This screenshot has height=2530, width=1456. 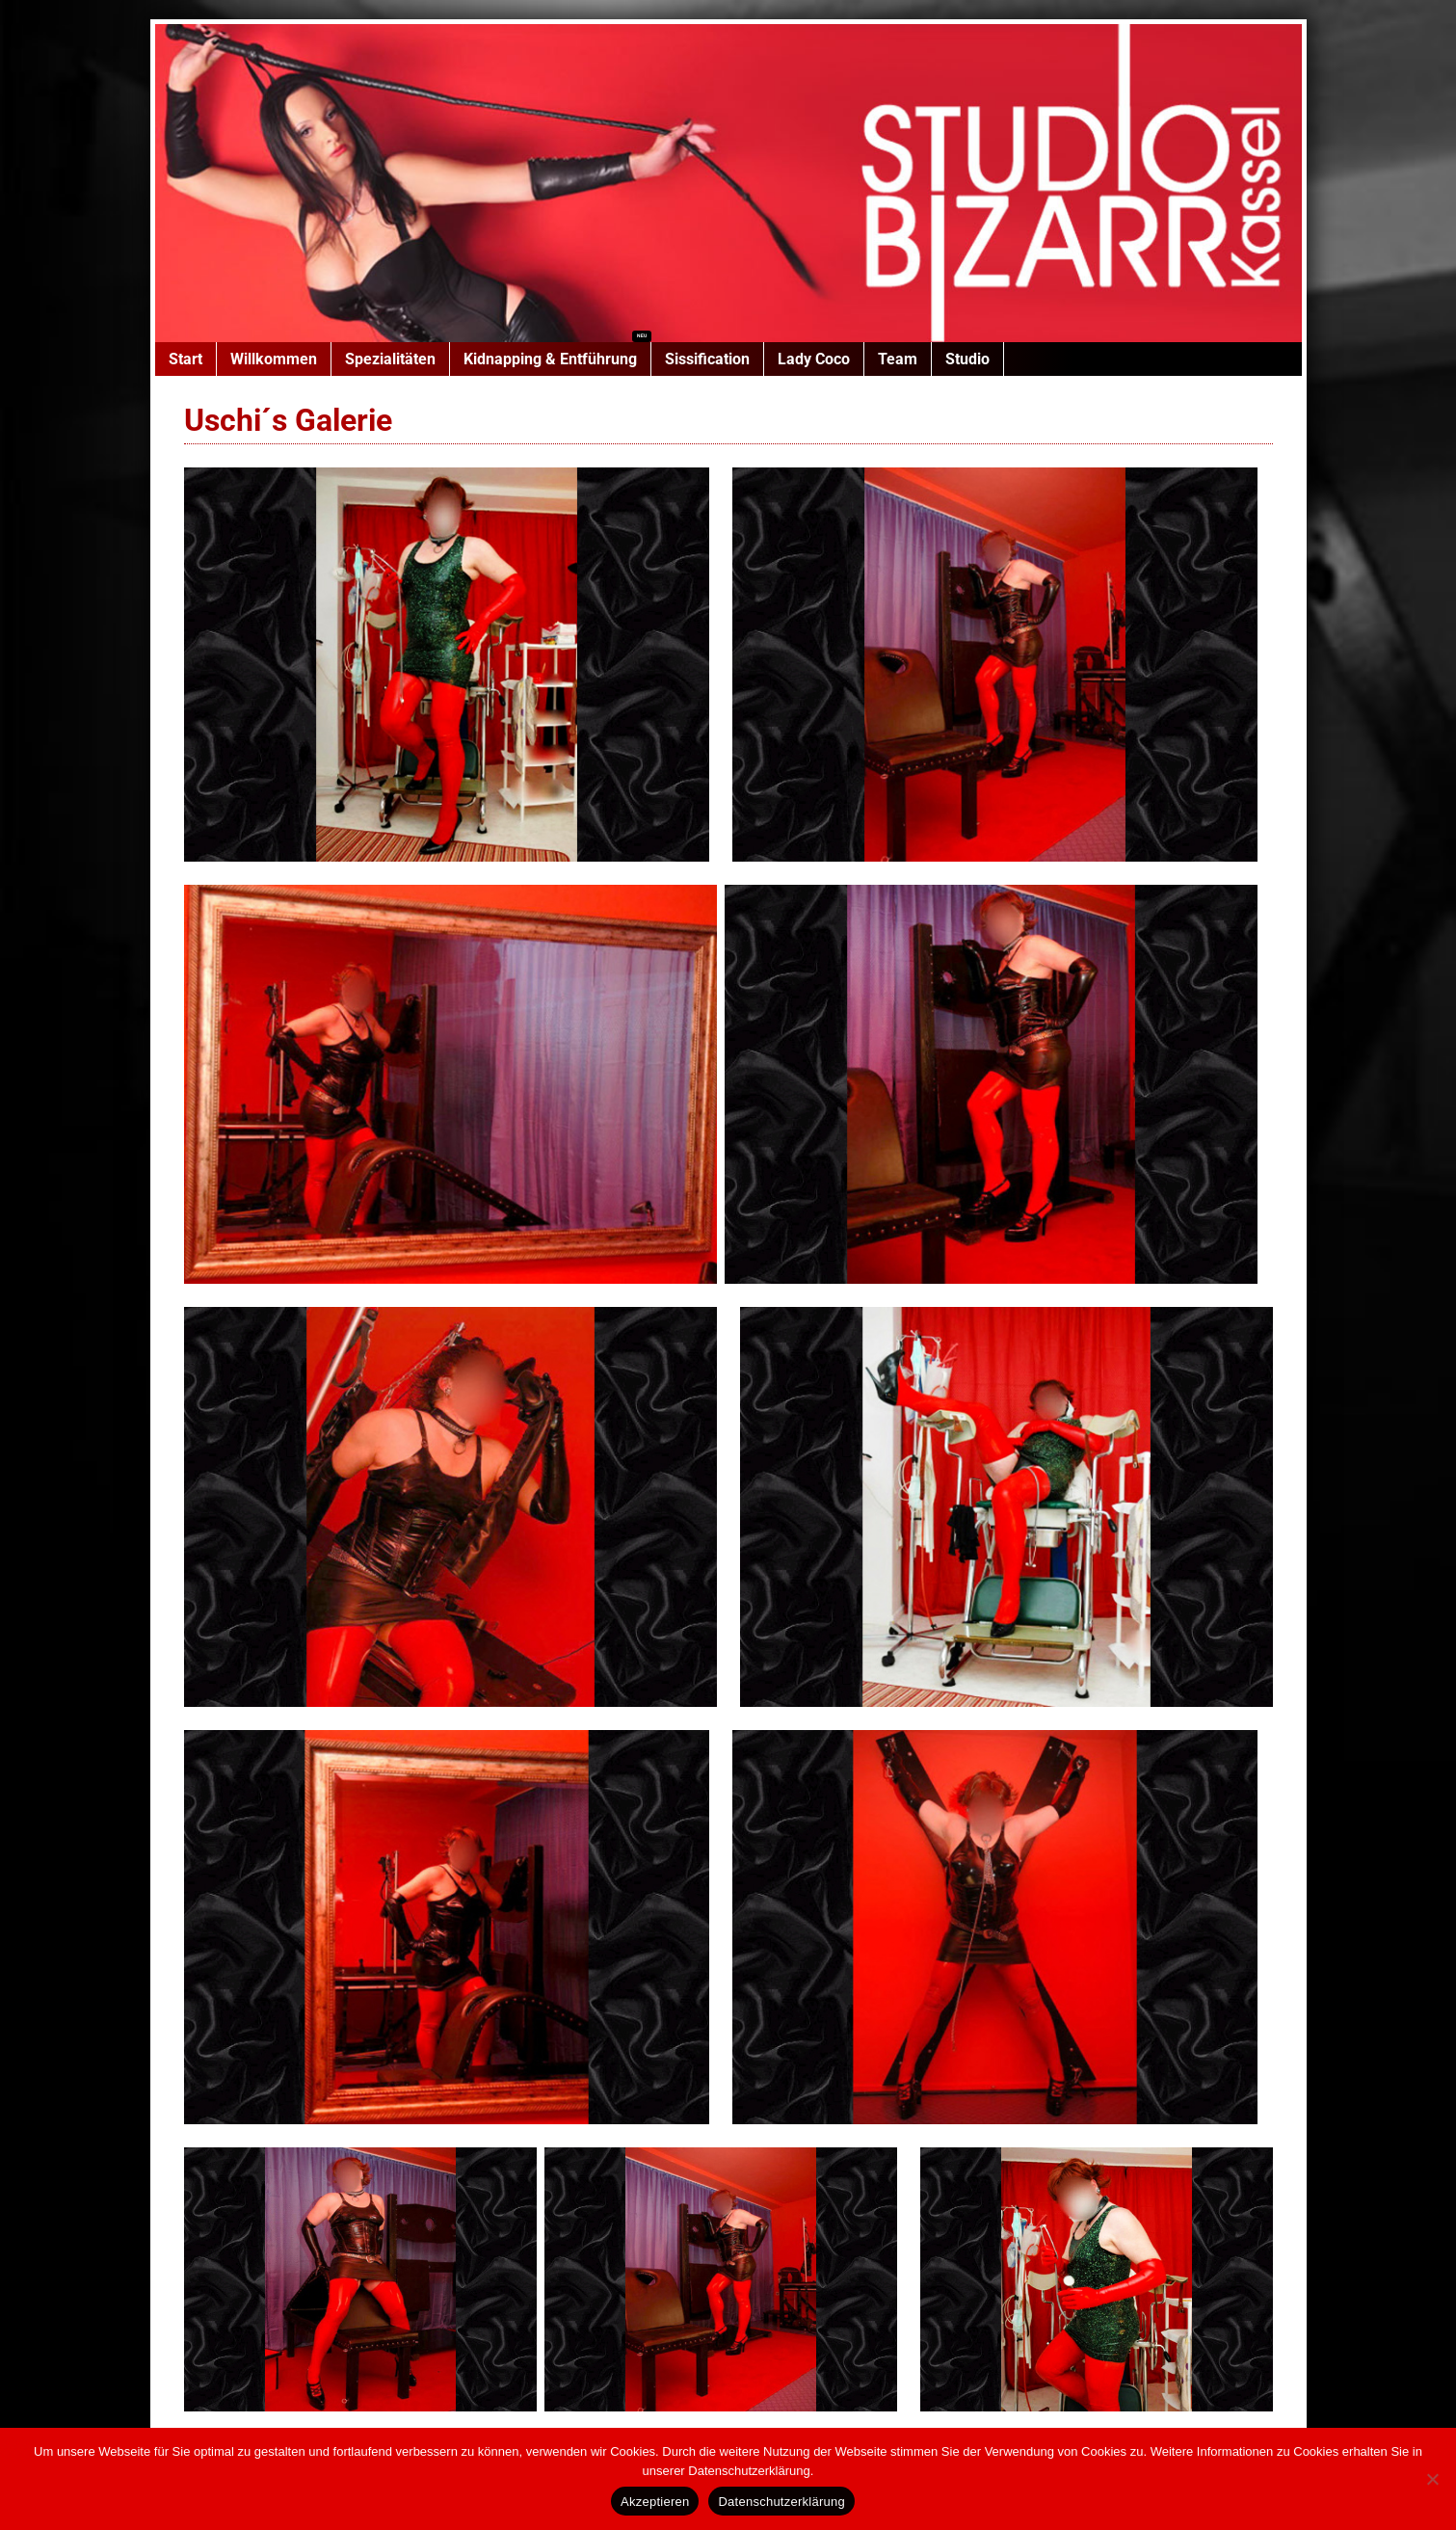 I want to click on Willkommen, so click(x=273, y=359).